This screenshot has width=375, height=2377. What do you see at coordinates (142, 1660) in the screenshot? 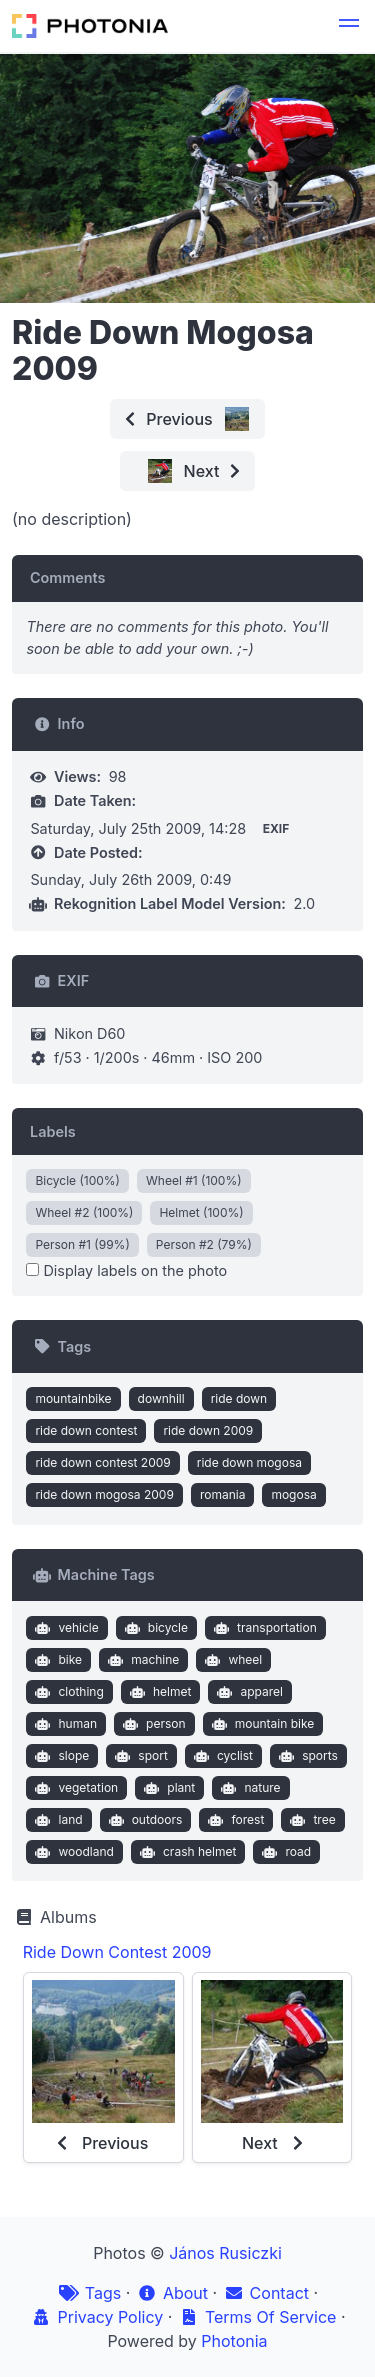
I see `machine` at bounding box center [142, 1660].